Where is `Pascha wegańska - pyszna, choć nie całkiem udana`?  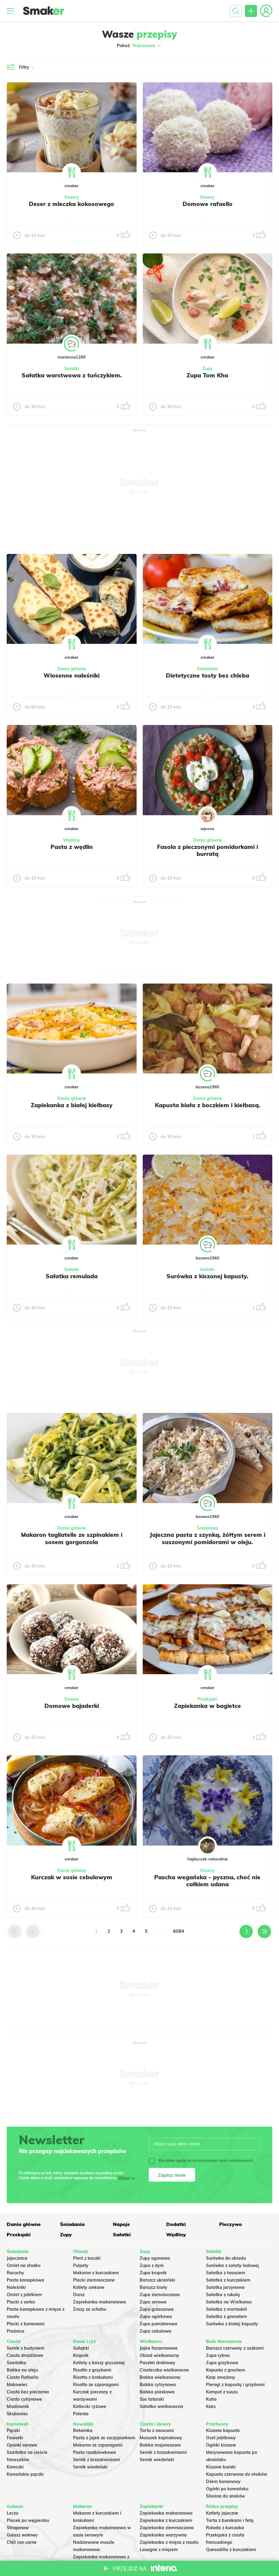 Pascha wegańska - pyszna, choć nie całkiem udana is located at coordinates (207, 1881).